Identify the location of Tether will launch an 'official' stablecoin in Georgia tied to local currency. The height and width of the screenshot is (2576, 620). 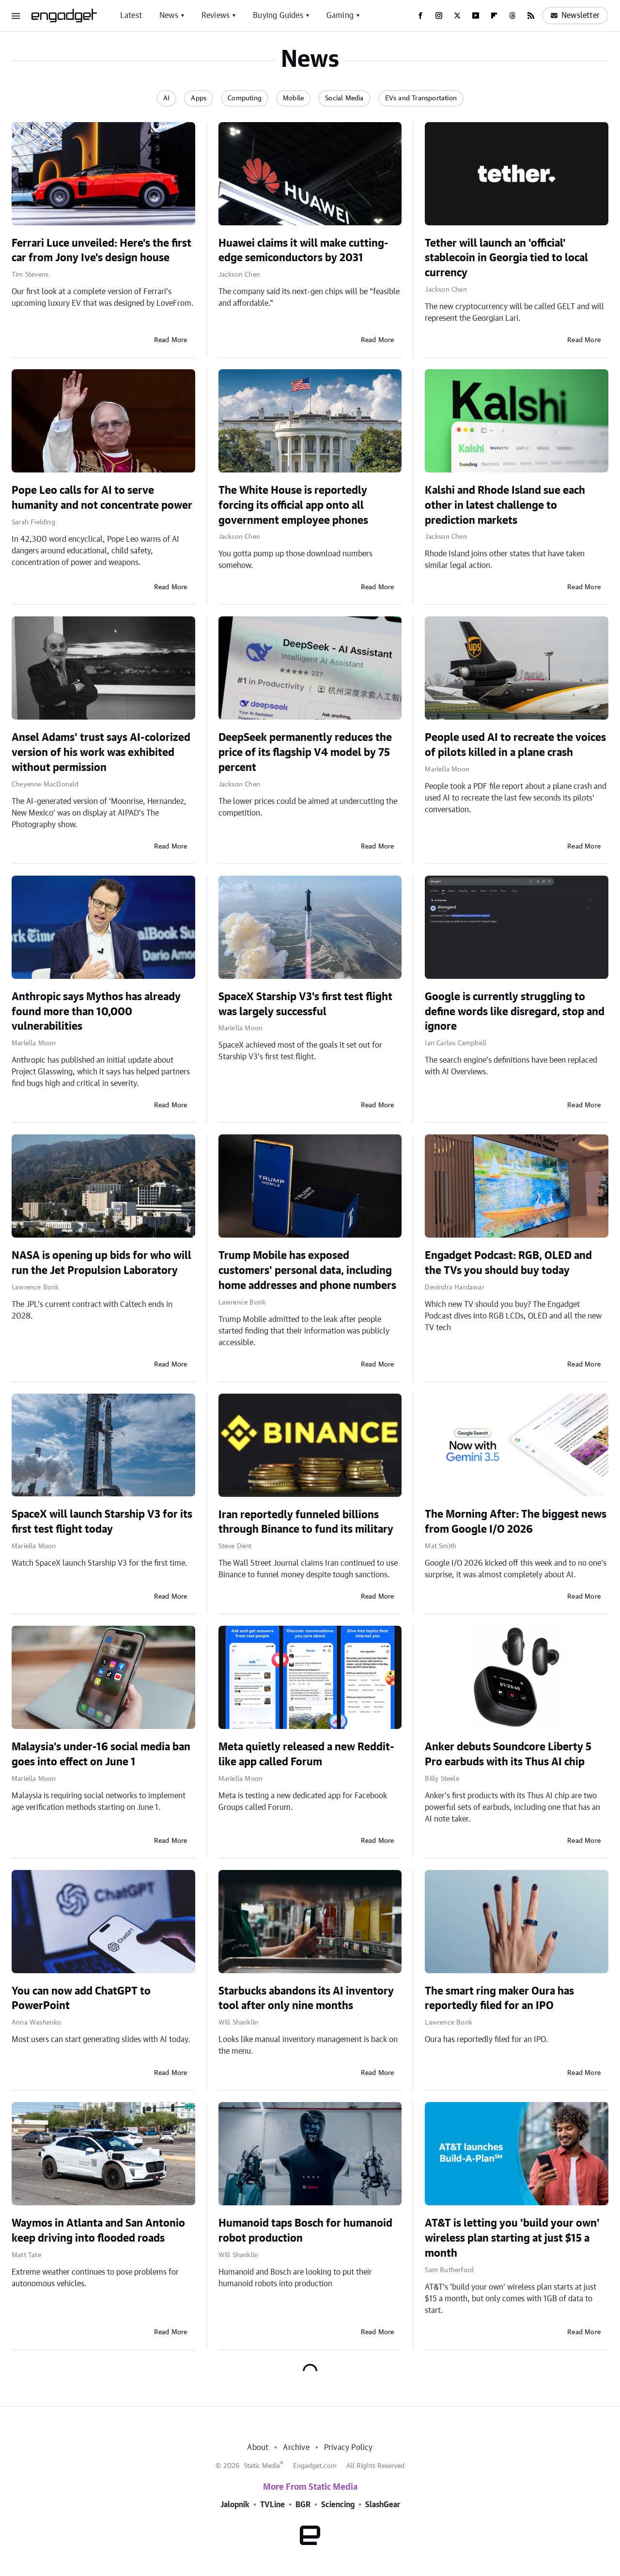
(506, 258).